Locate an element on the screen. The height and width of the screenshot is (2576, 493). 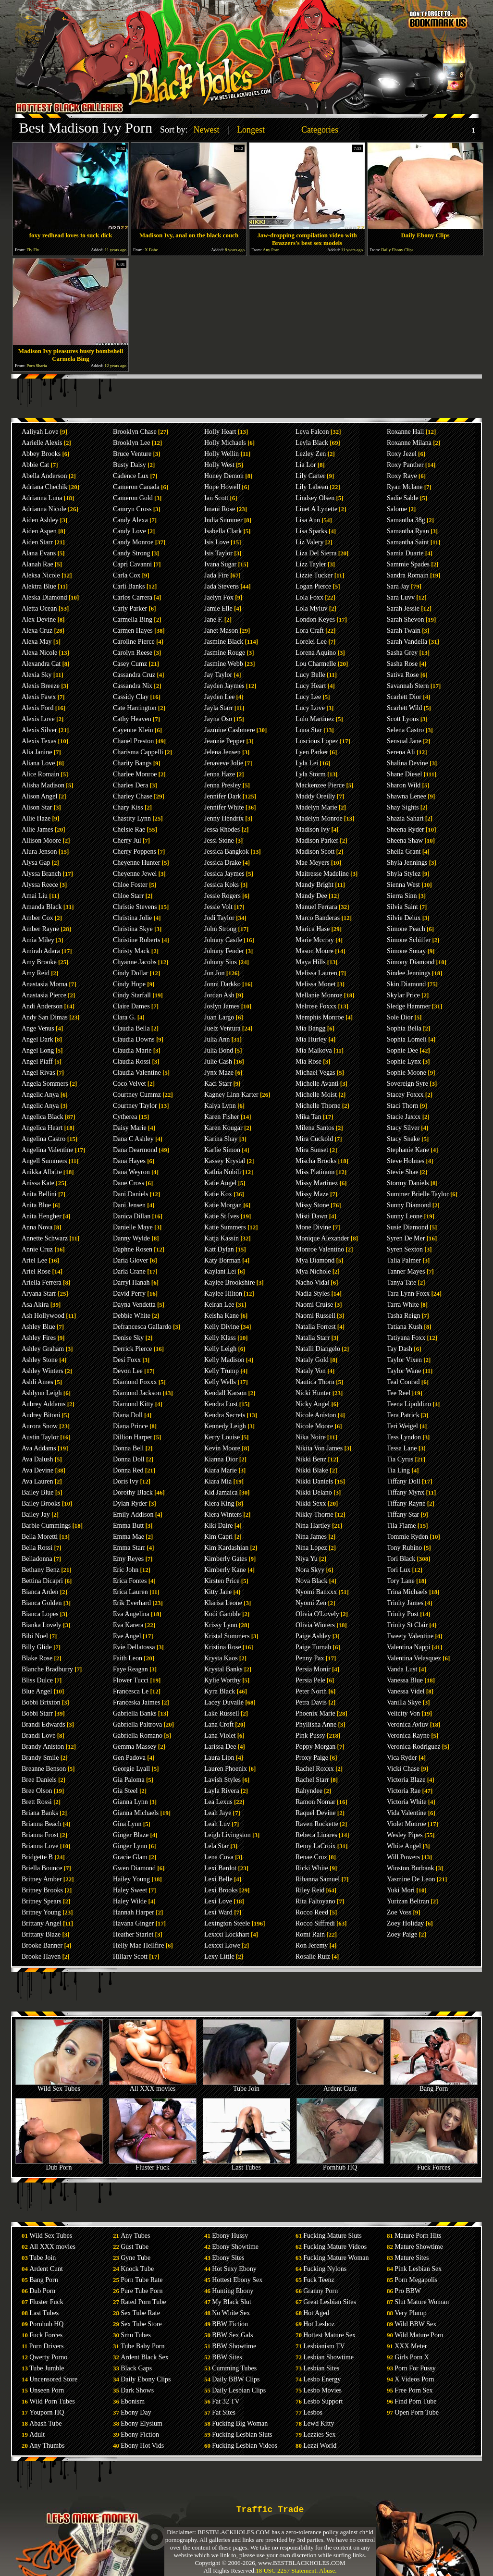
Candy Strong is located at coordinates (131, 553).